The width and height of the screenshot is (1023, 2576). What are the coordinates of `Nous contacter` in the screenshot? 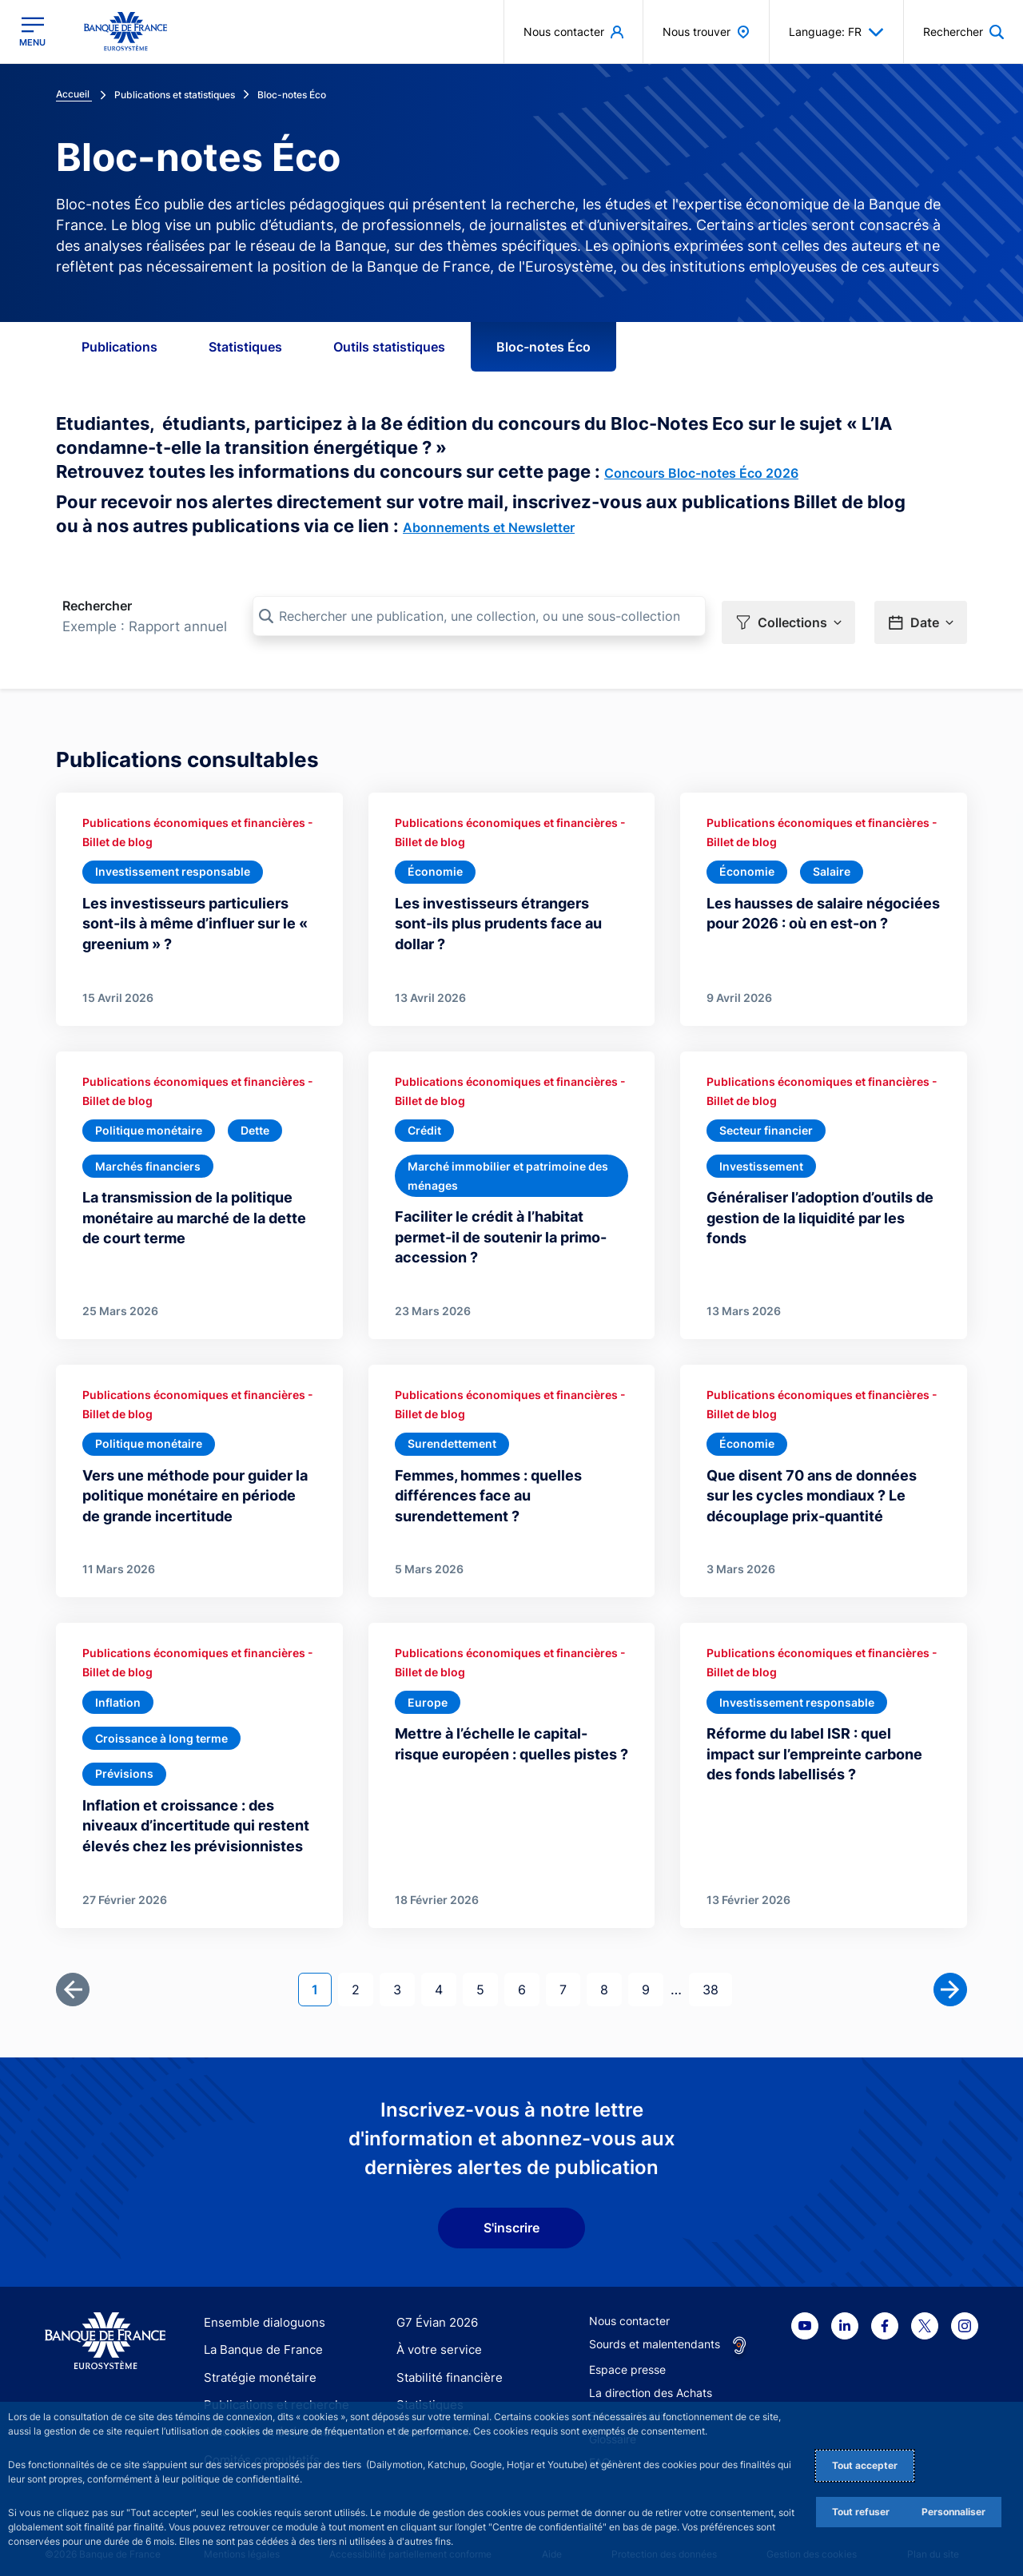 It's located at (629, 2309).